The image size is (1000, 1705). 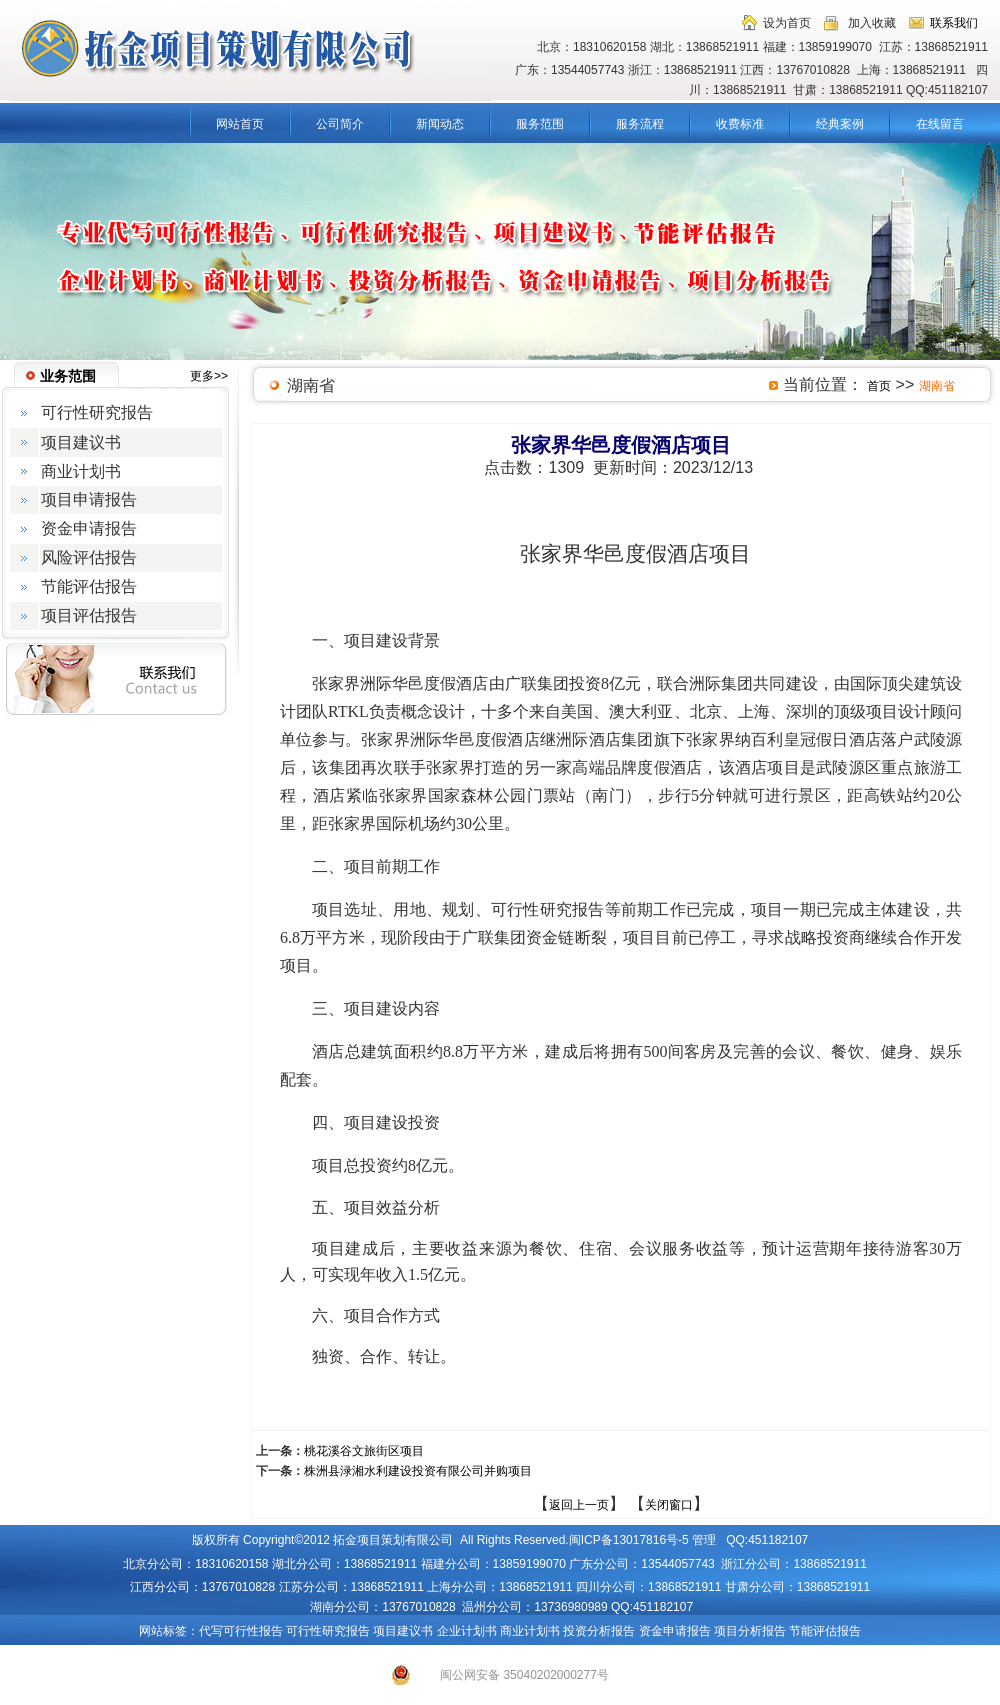 What do you see at coordinates (954, 23) in the screenshot?
I see `联系我们` at bounding box center [954, 23].